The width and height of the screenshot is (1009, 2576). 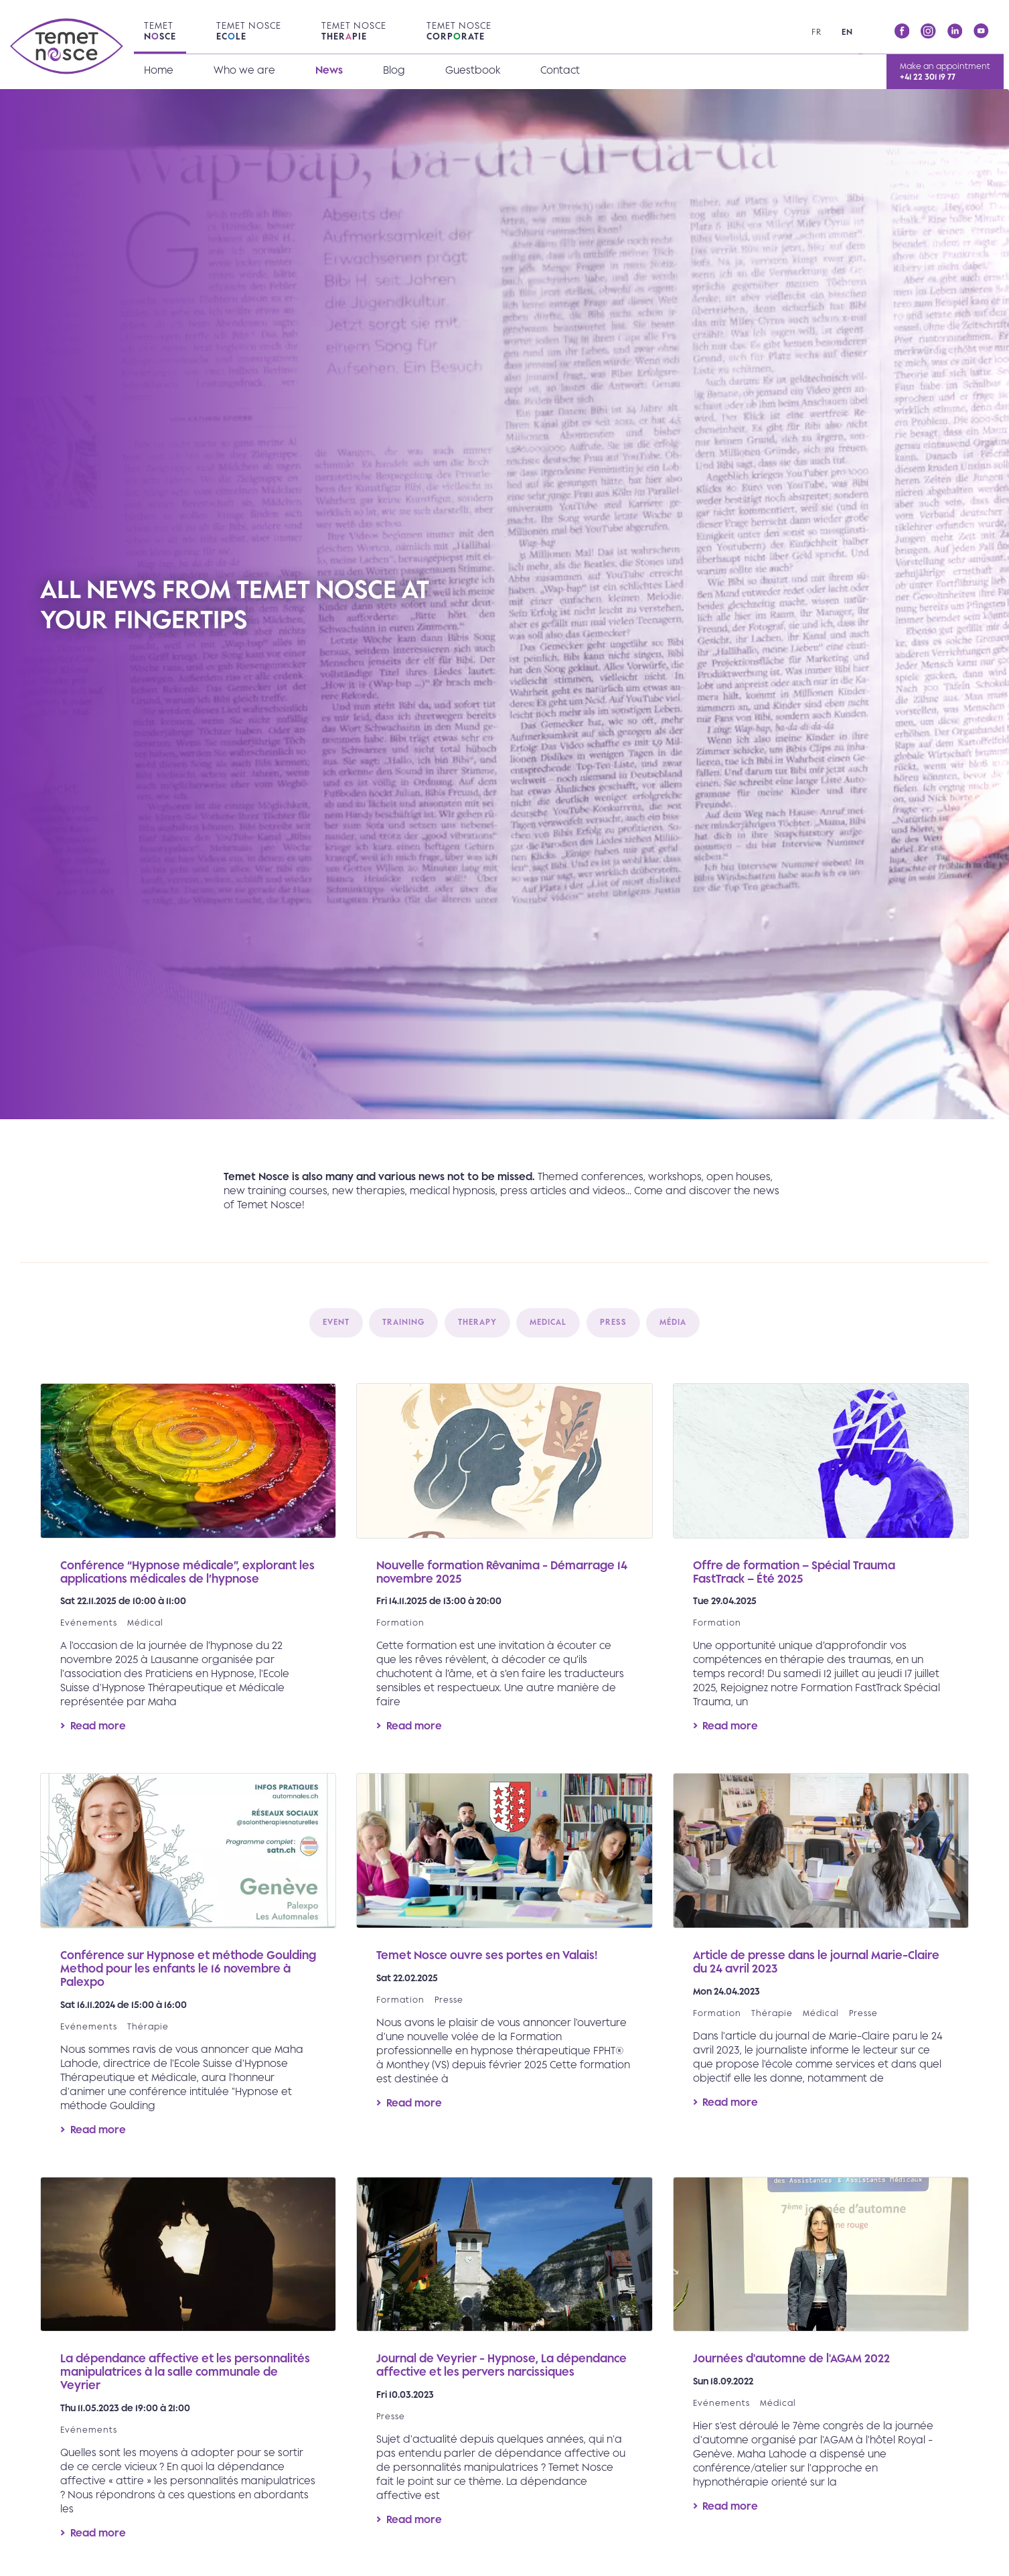 I want to click on News, so click(x=329, y=70).